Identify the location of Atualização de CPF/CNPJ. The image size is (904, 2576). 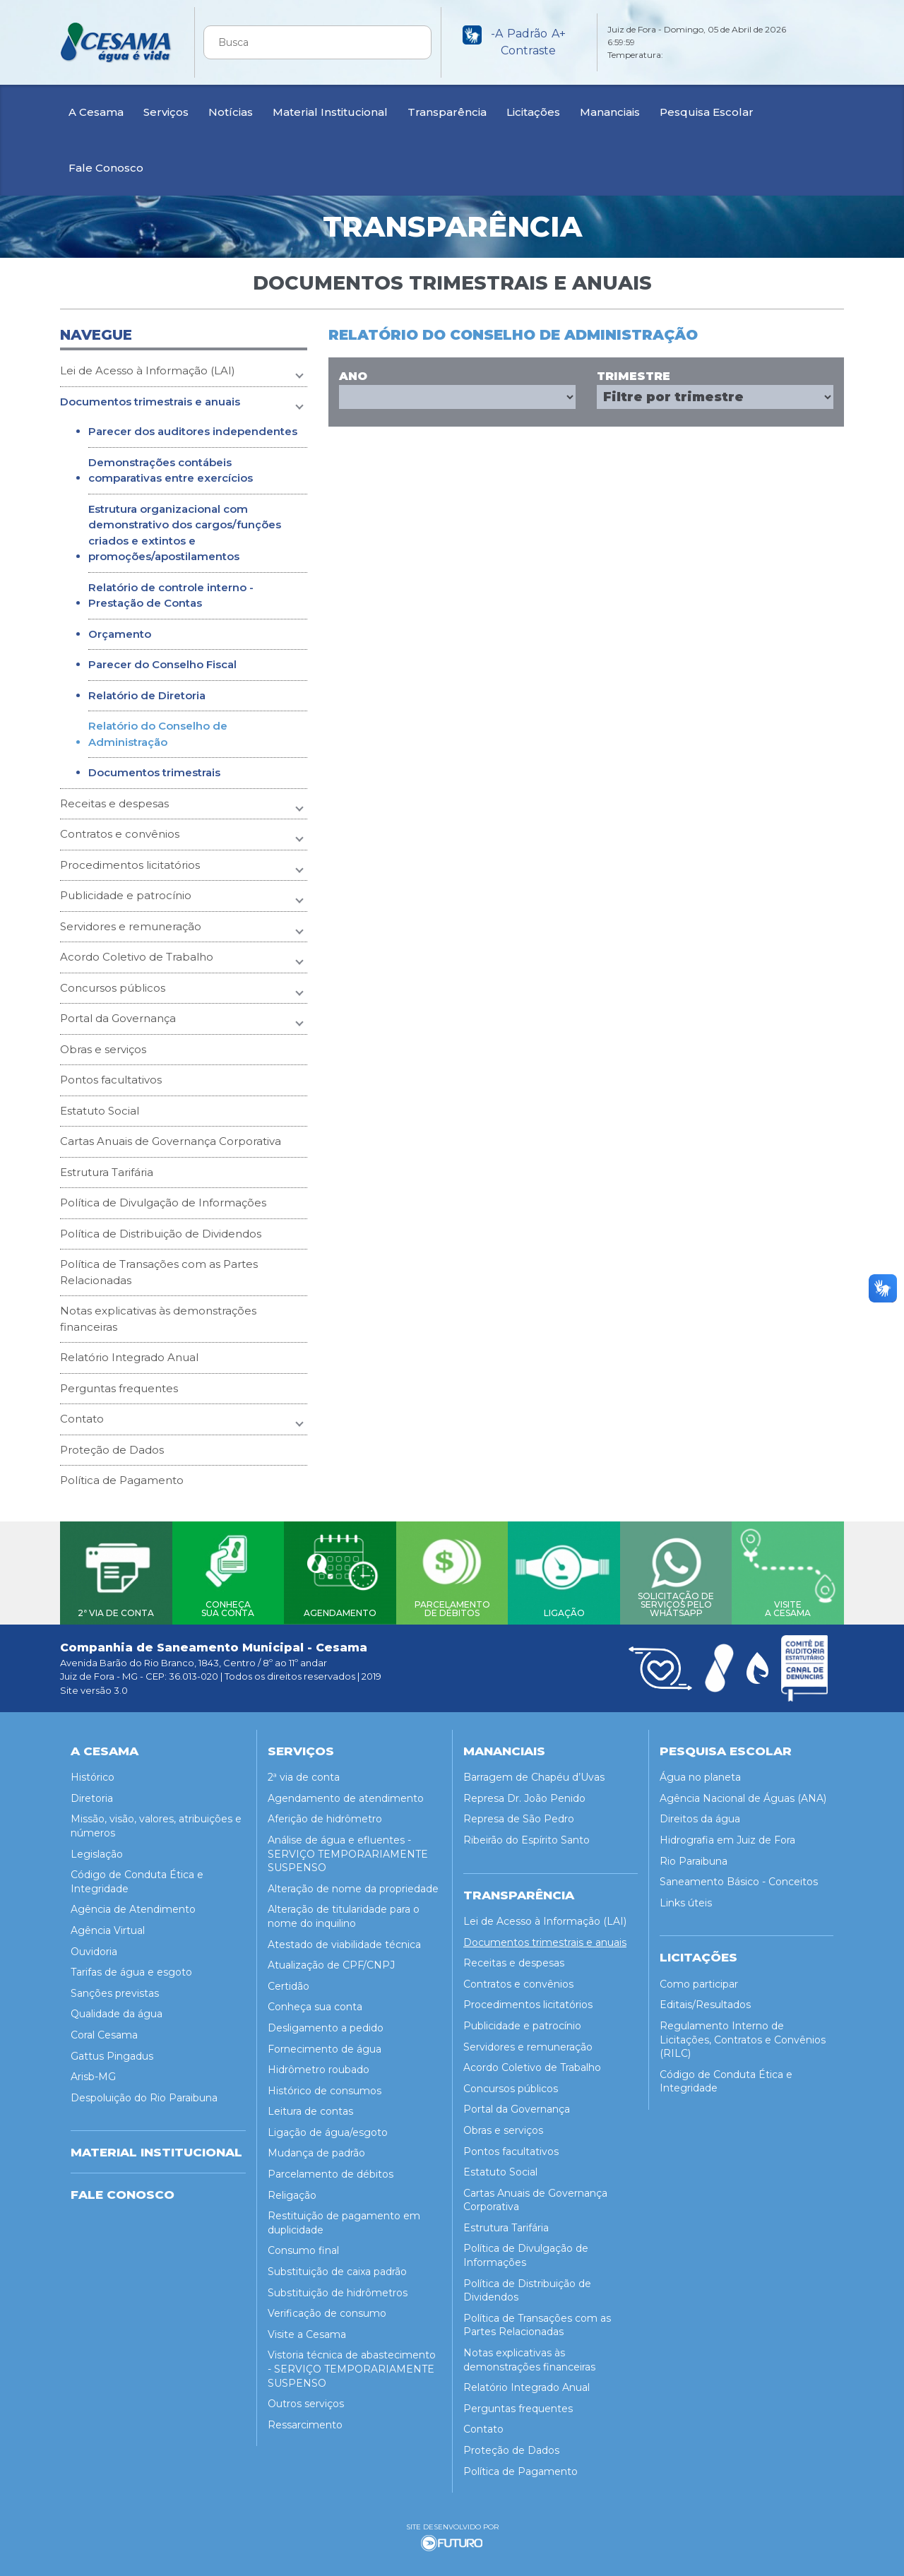
(331, 1958).